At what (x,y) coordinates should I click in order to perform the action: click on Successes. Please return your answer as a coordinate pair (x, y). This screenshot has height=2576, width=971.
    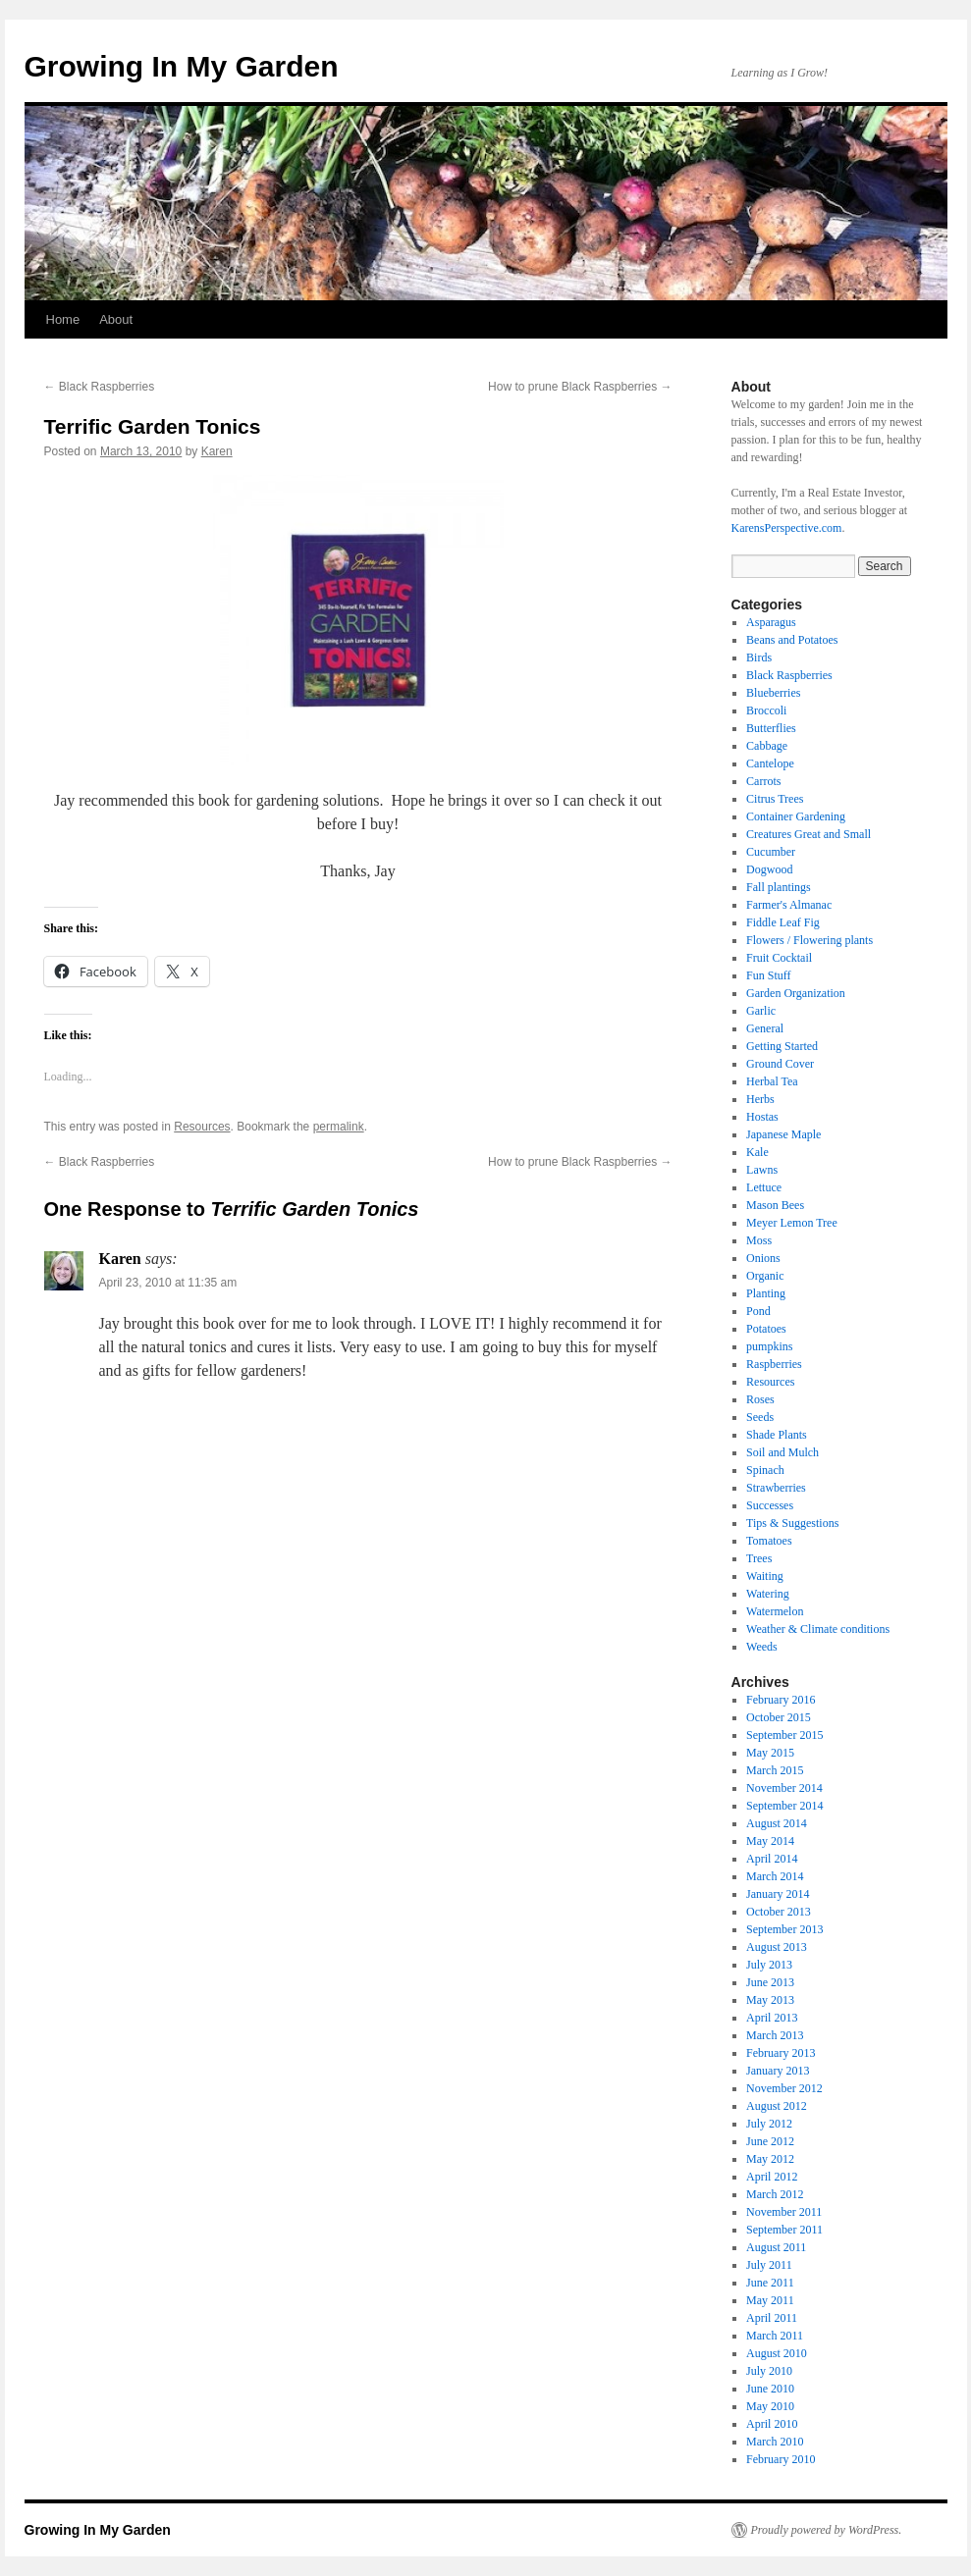
    Looking at the image, I should click on (769, 1505).